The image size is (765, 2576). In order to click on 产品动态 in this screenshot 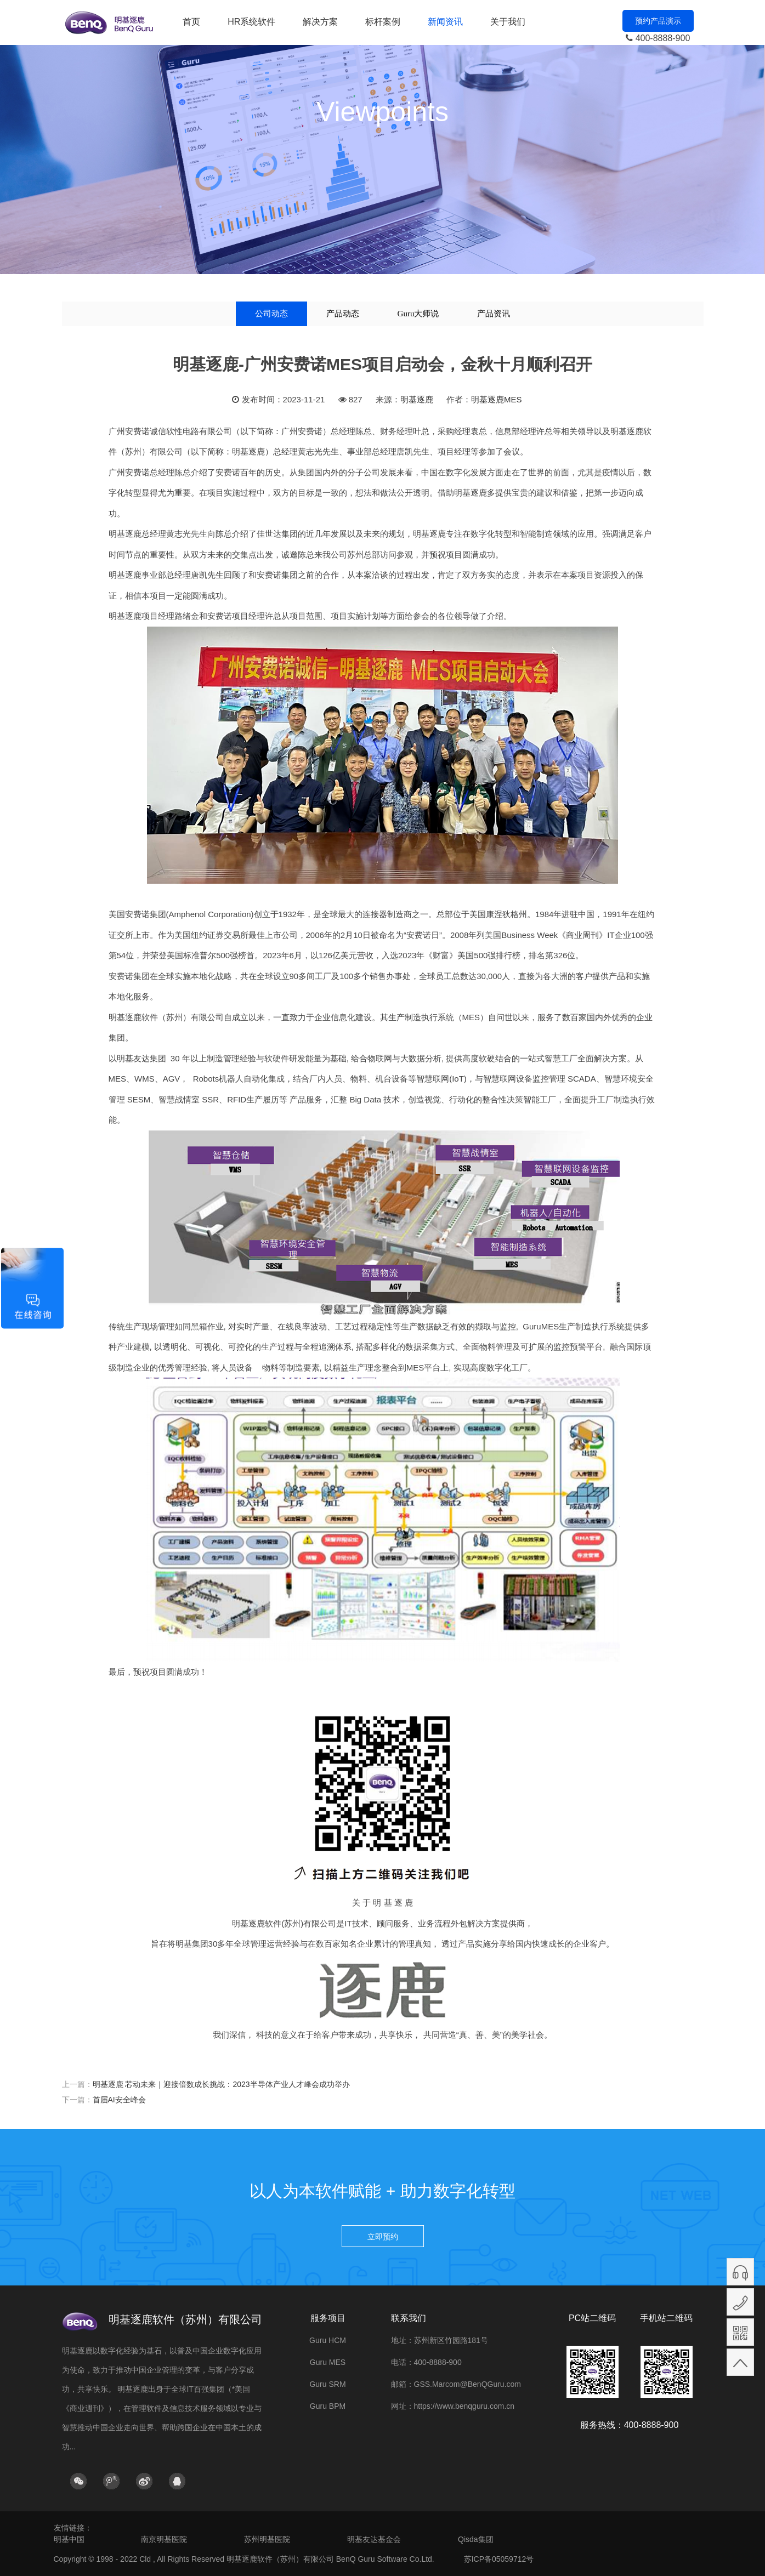, I will do `click(342, 313)`.